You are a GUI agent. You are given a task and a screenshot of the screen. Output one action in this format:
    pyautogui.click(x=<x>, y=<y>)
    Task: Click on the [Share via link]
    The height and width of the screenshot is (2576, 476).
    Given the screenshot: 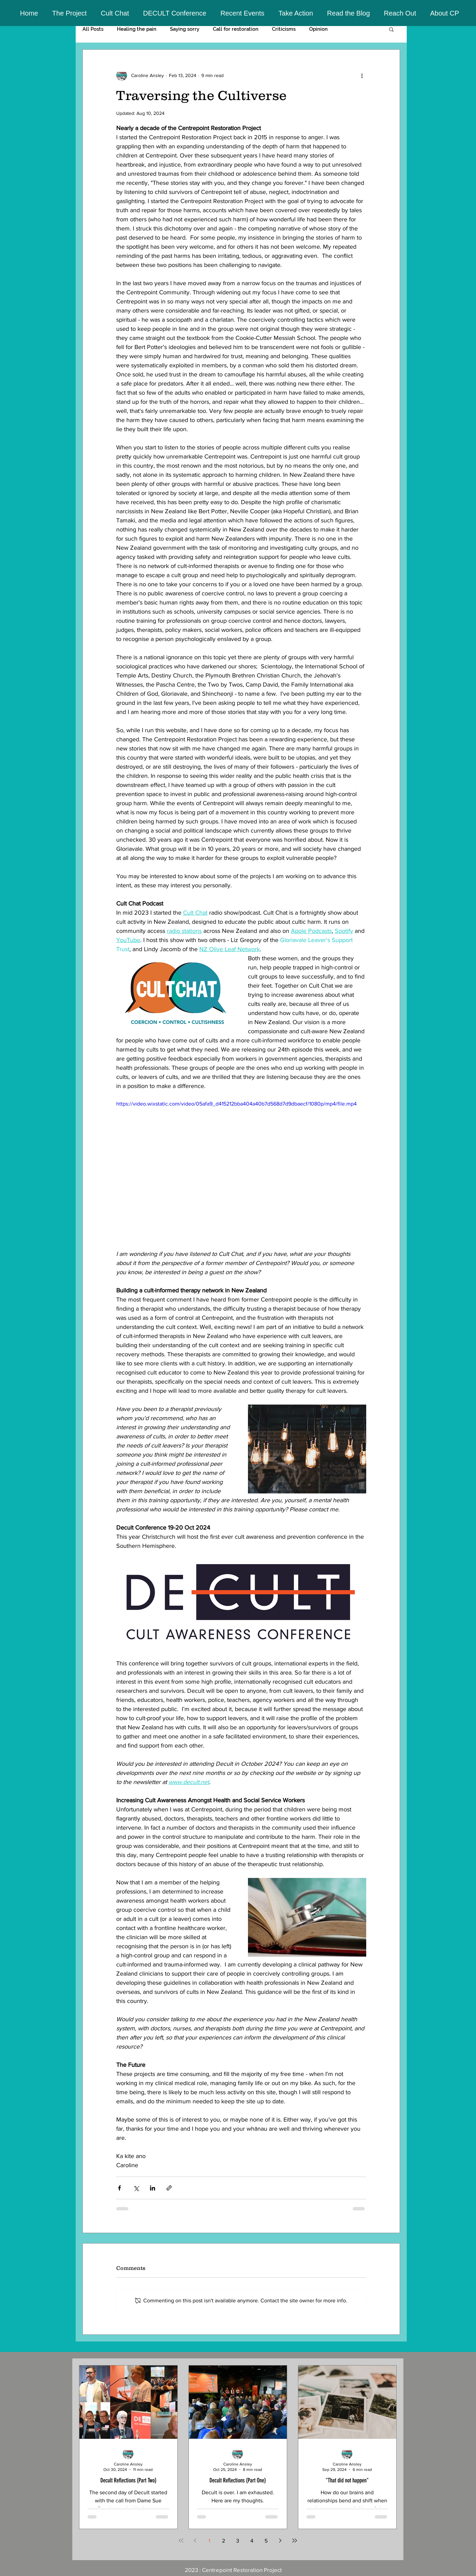 What is the action you would take?
    pyautogui.click(x=169, y=2188)
    